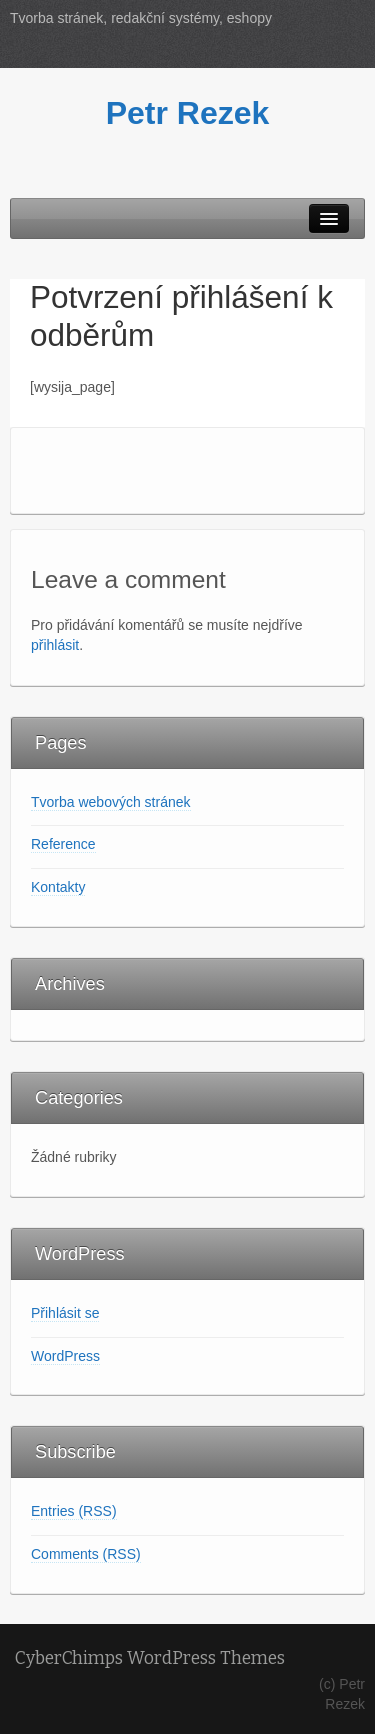  I want to click on Přihlásit se, so click(65, 1313).